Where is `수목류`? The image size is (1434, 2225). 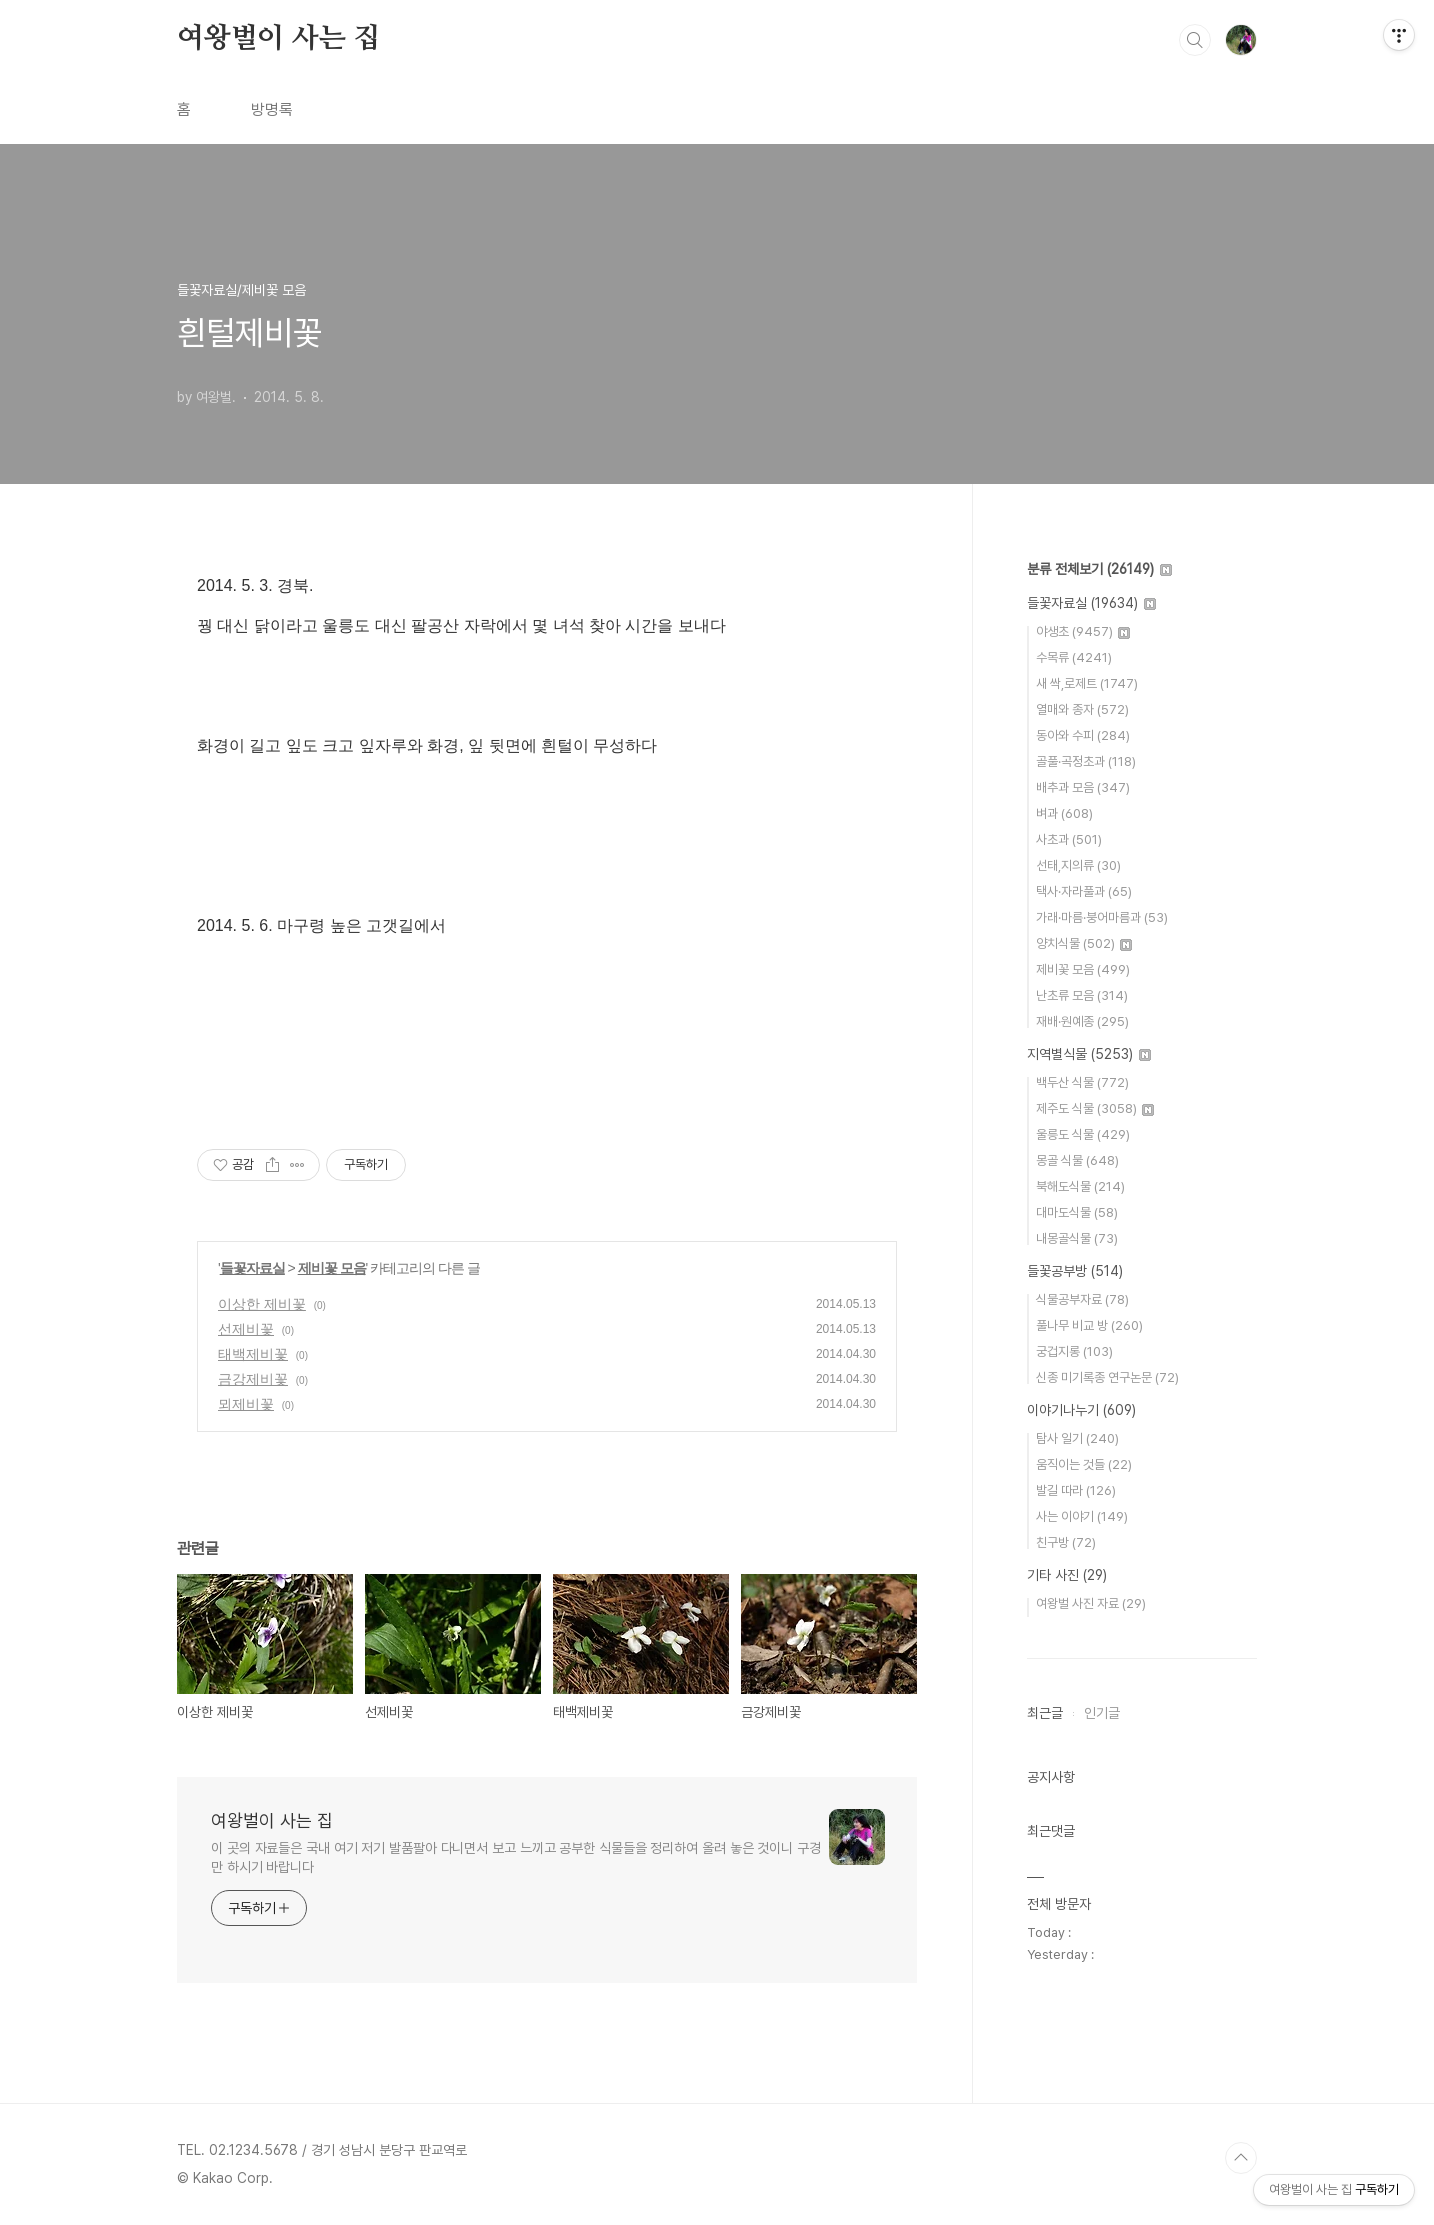 수목류 is located at coordinates (1074, 657).